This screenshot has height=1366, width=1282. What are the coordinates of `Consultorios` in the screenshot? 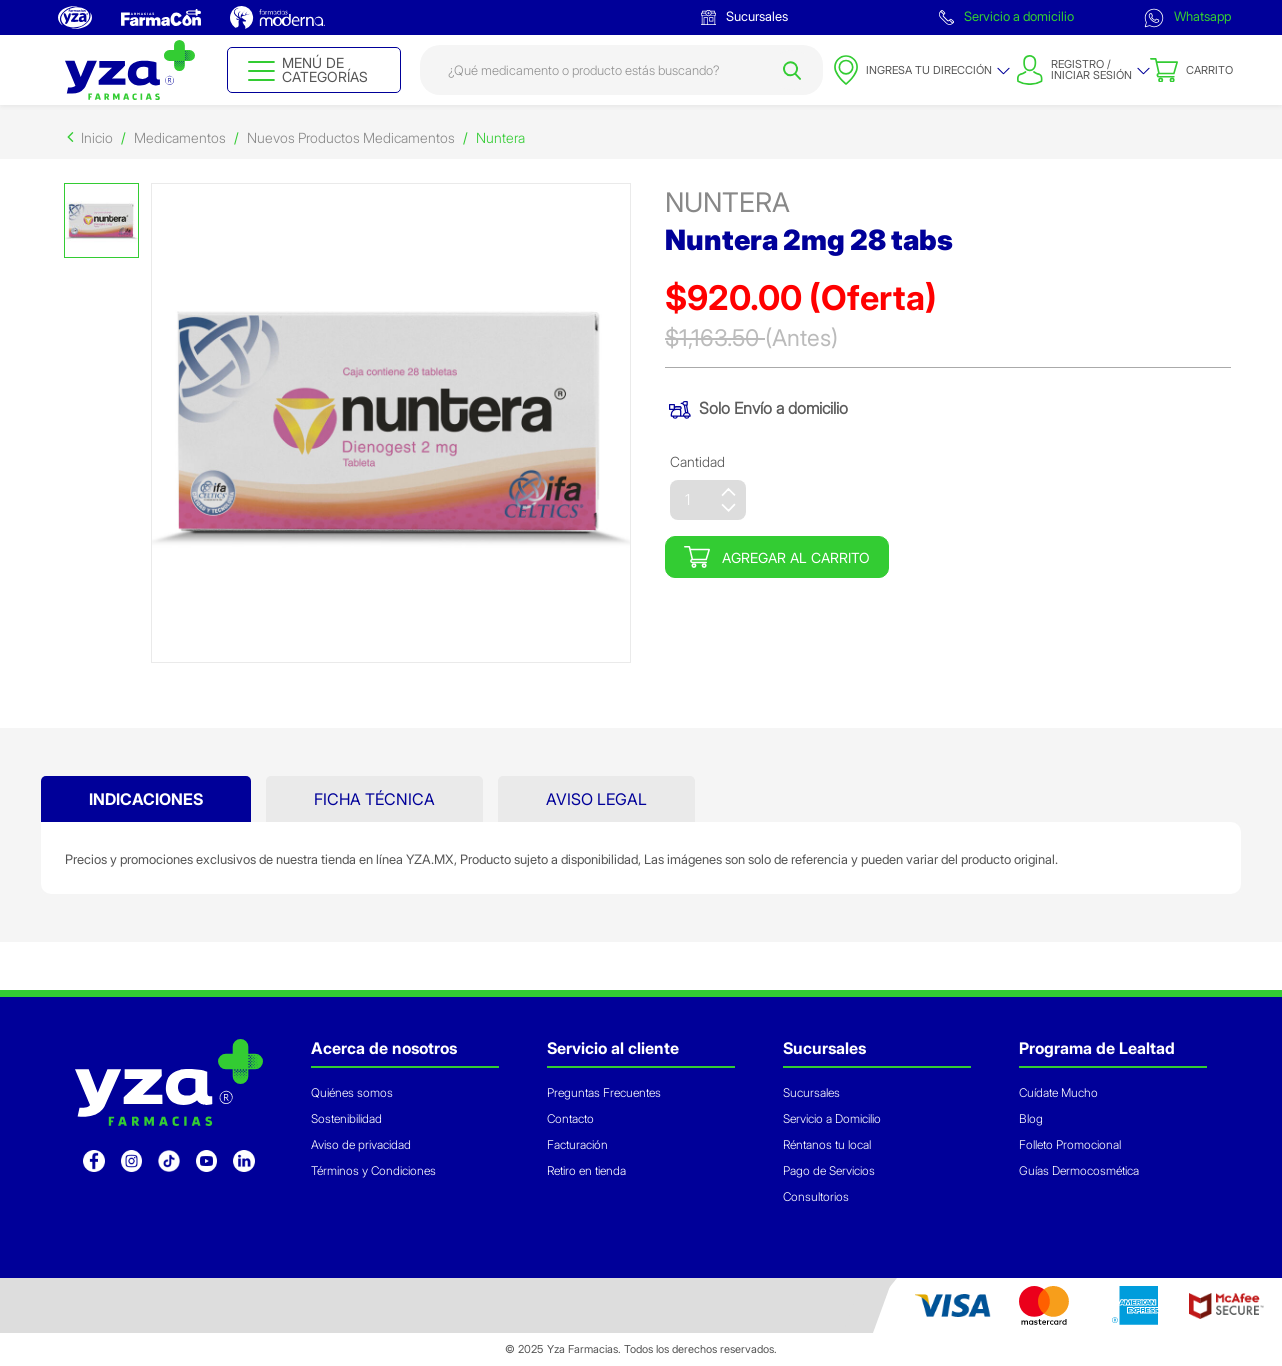 It's located at (816, 1196).